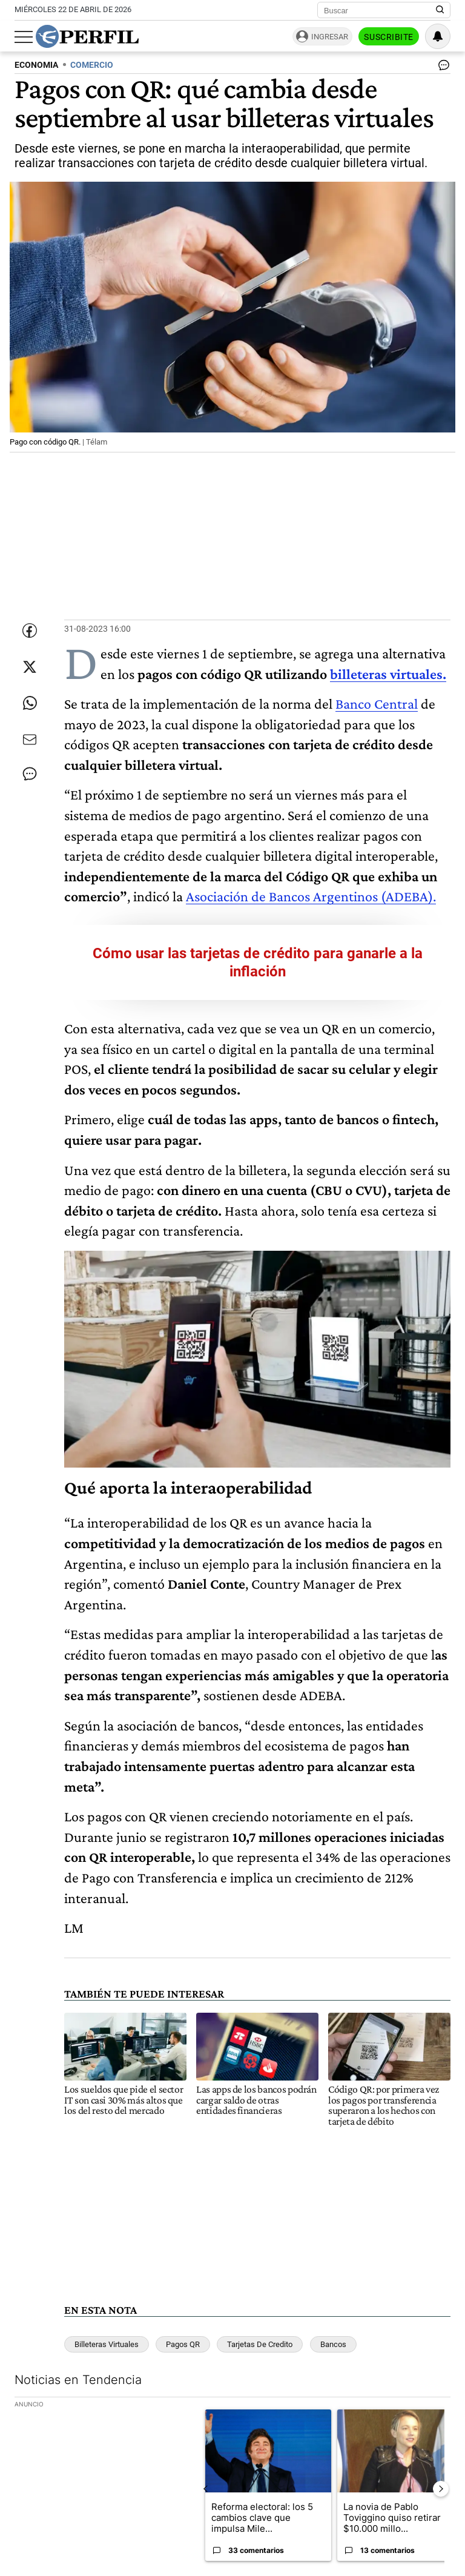  I want to click on Suscribite, so click(389, 37).